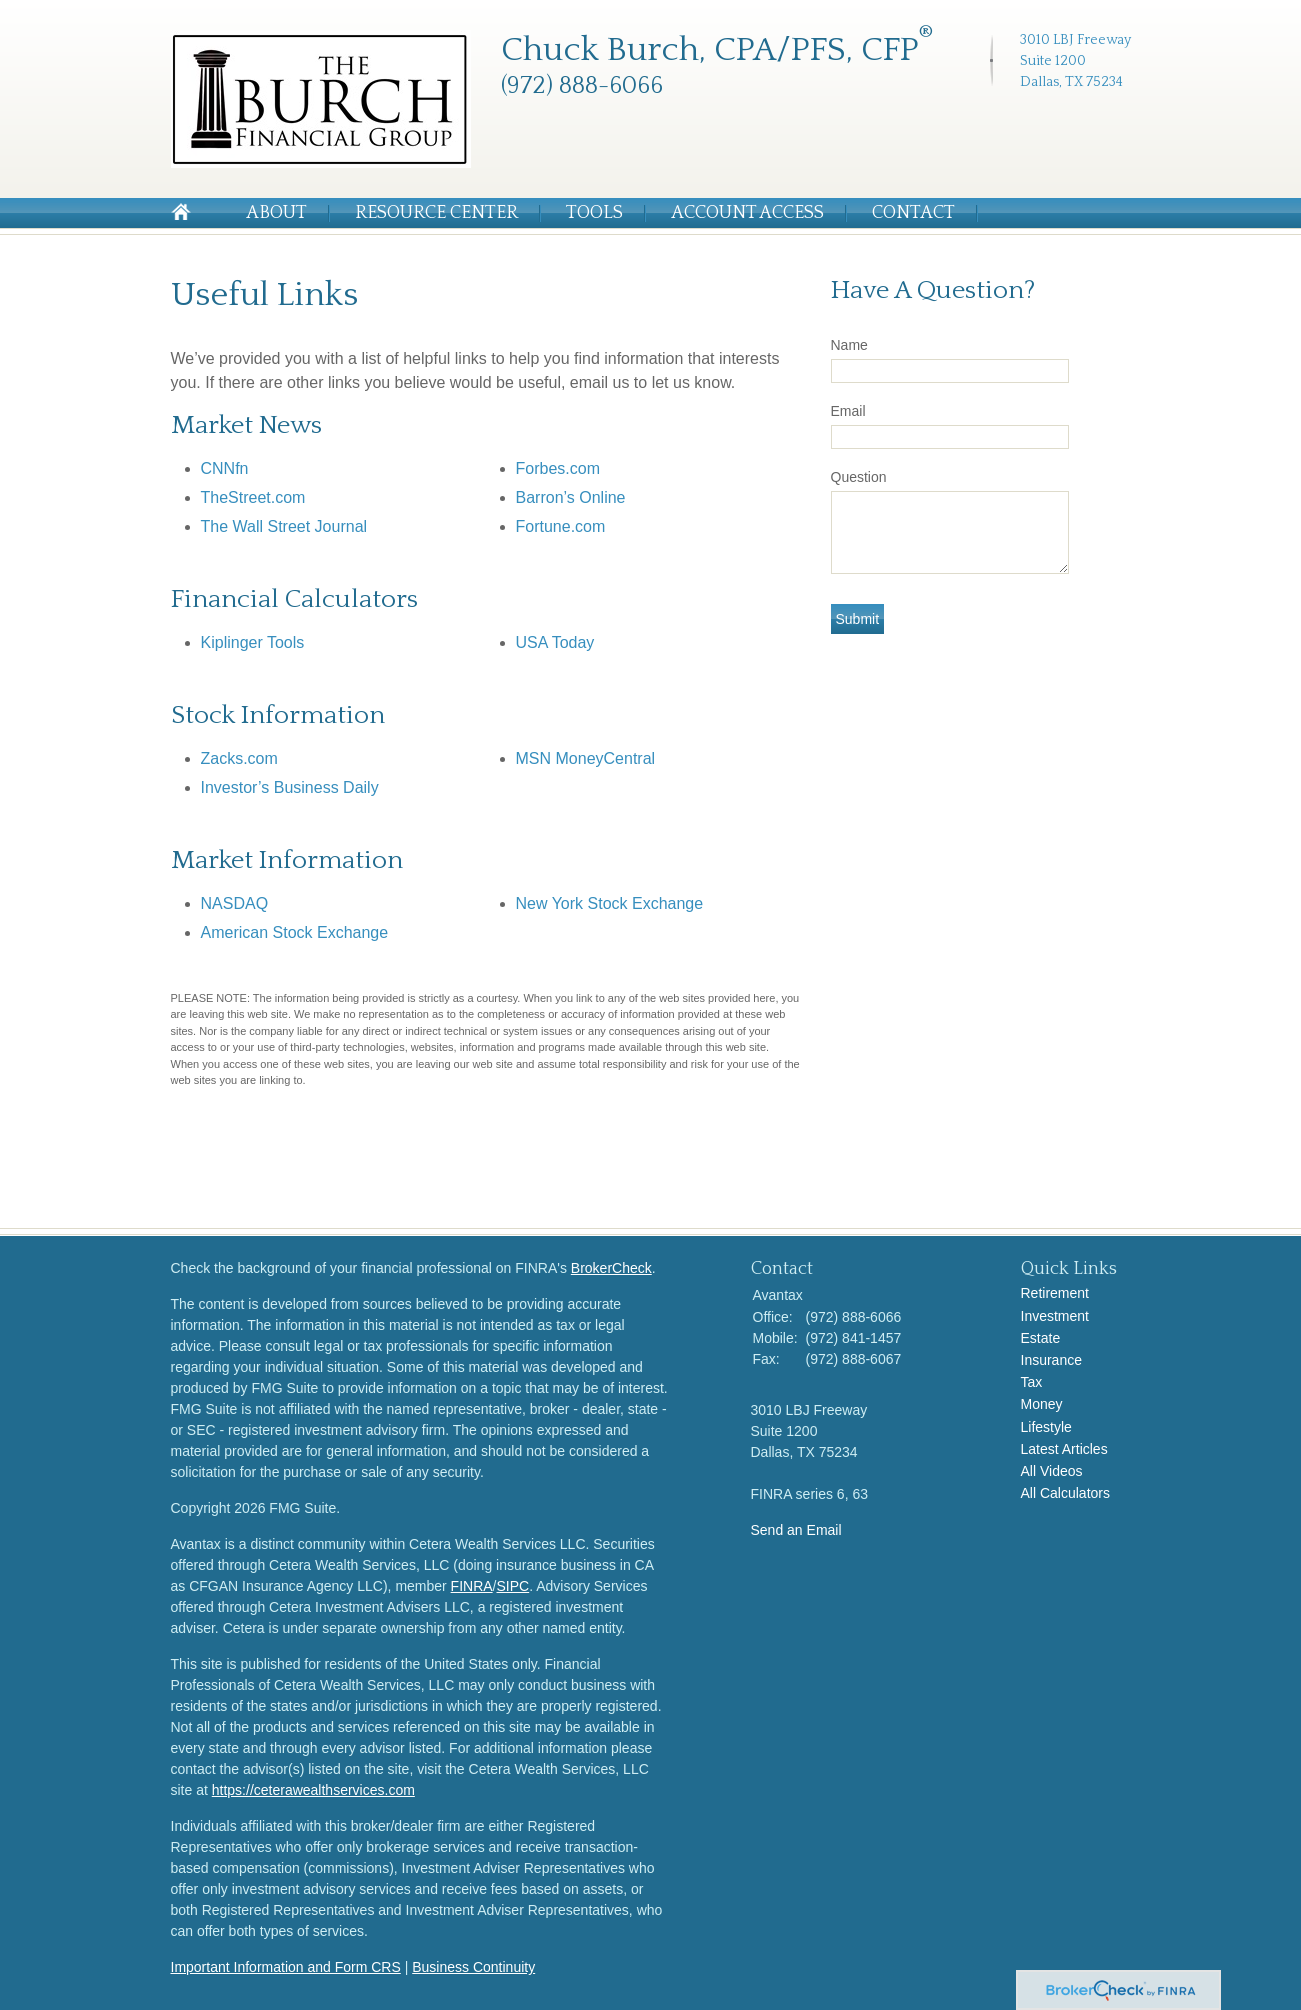  What do you see at coordinates (1055, 1316) in the screenshot?
I see `Investment` at bounding box center [1055, 1316].